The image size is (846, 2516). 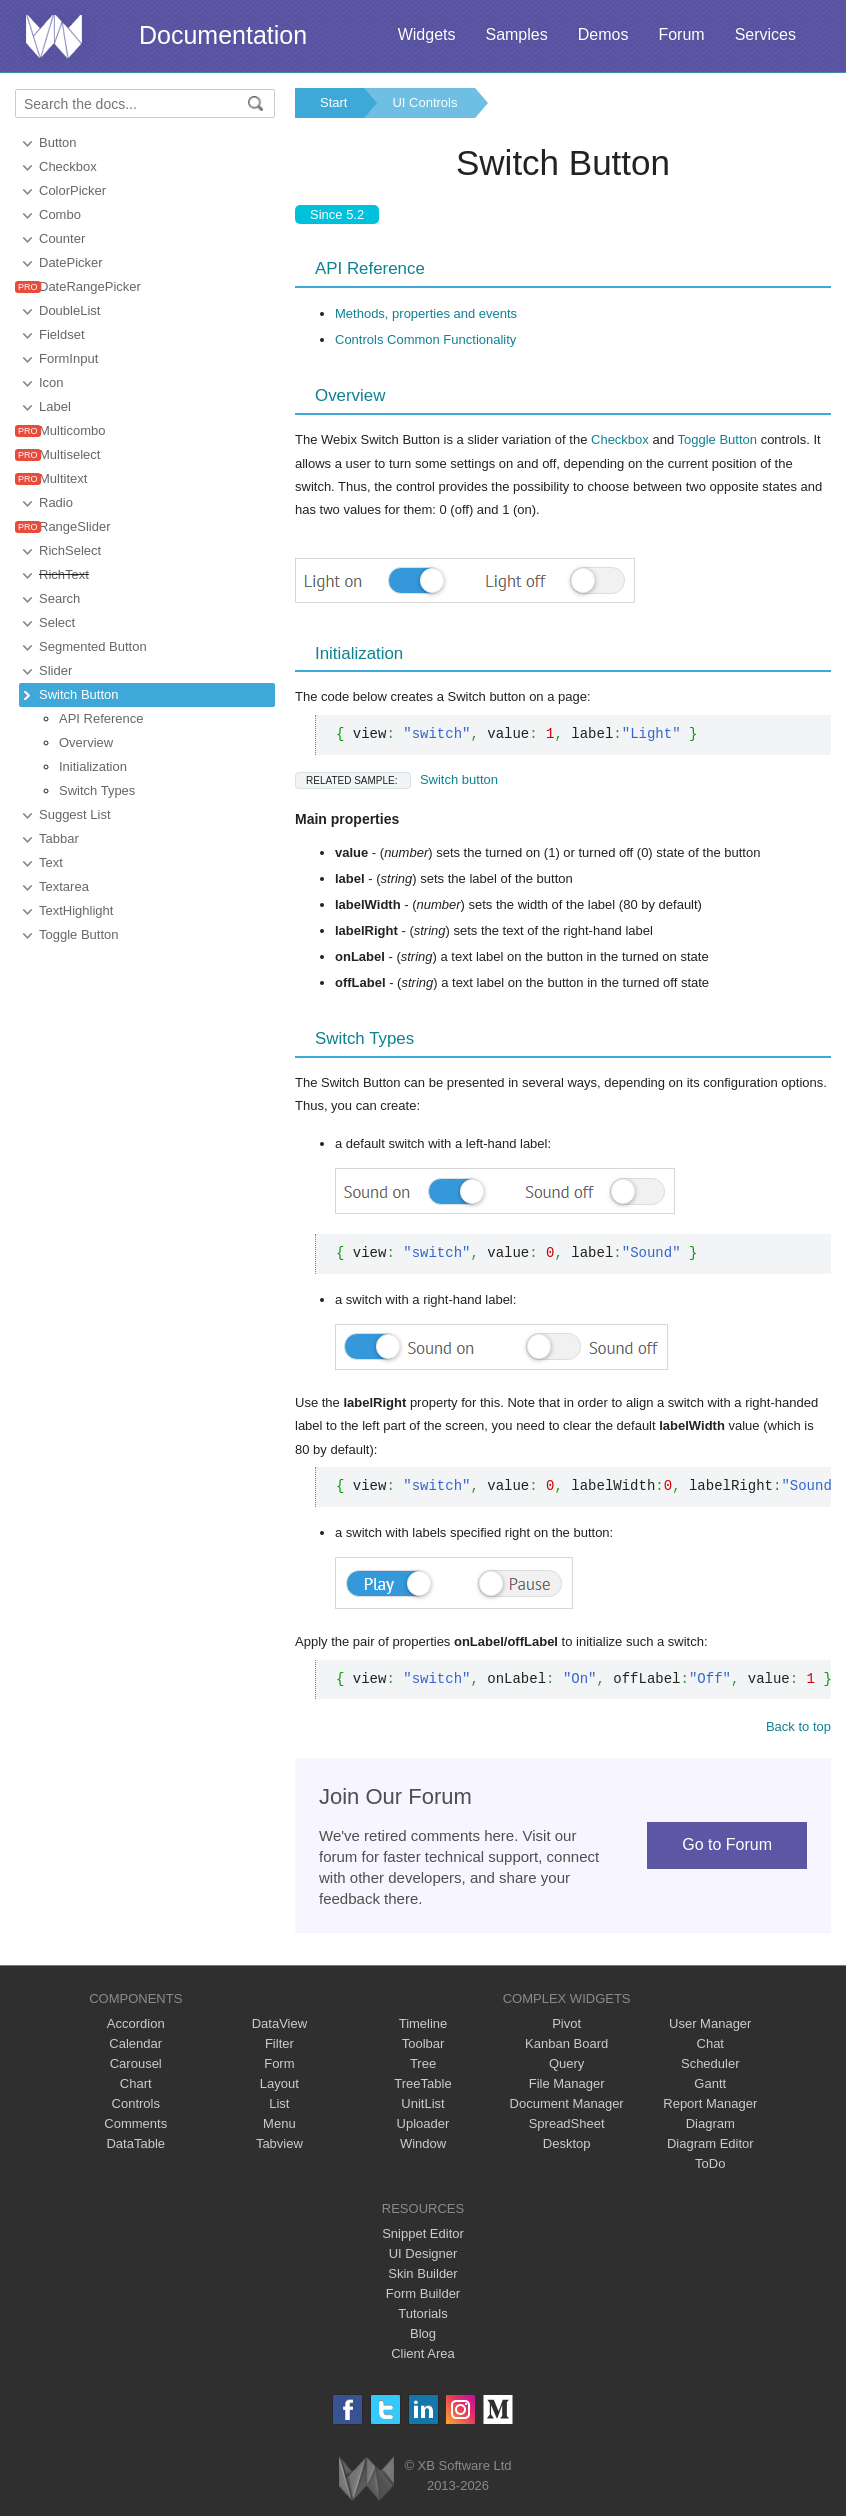 I want to click on Tree, so click(x=423, y=2063).